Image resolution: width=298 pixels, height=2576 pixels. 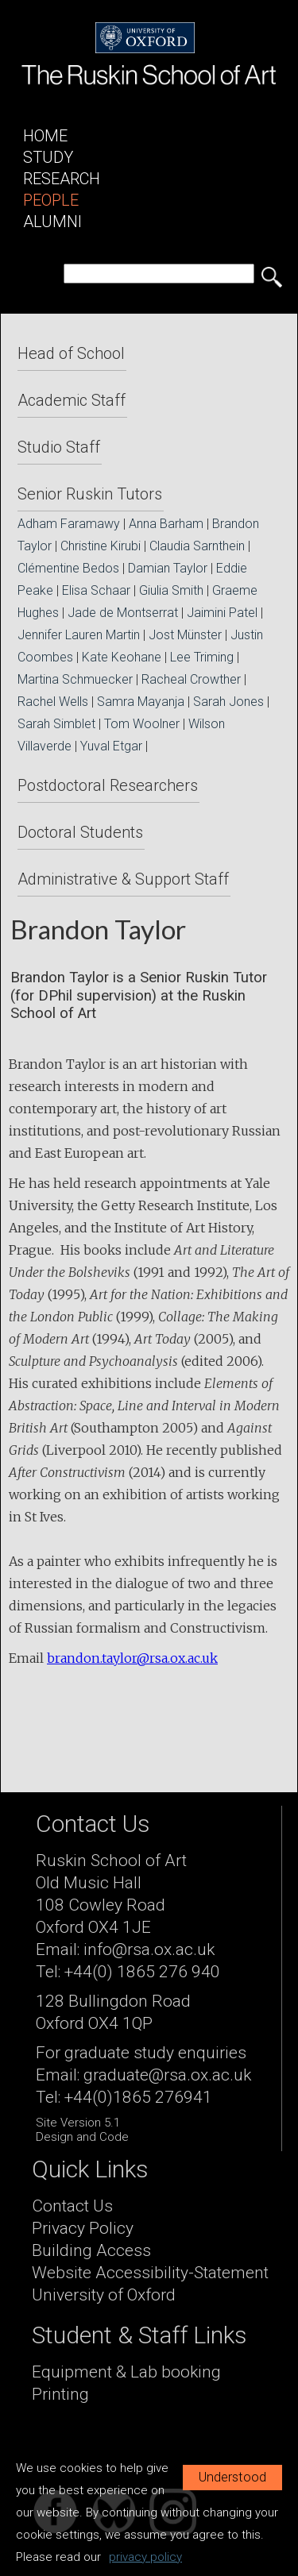 What do you see at coordinates (60, 2394) in the screenshot?
I see `Printing` at bounding box center [60, 2394].